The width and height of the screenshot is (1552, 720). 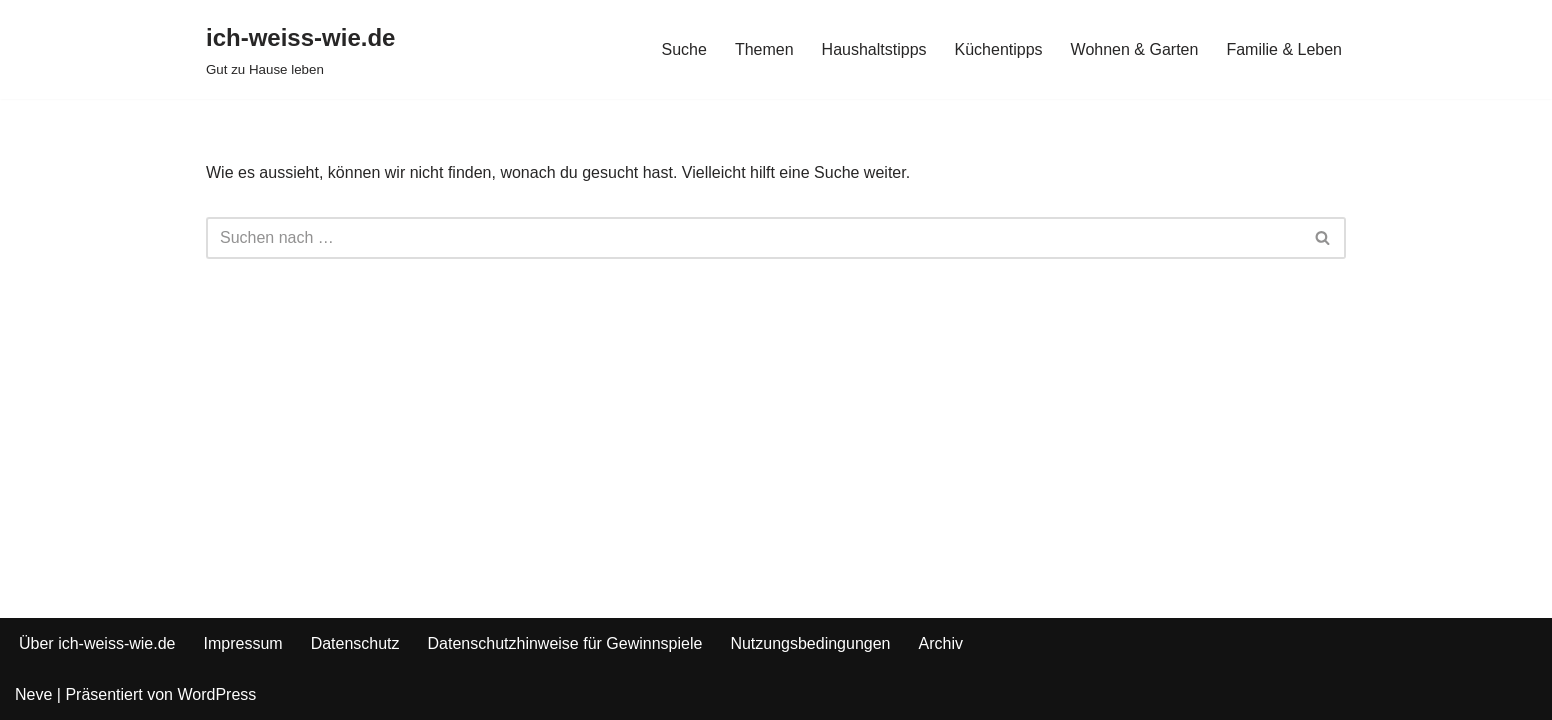 What do you see at coordinates (33, 694) in the screenshot?
I see `Neve` at bounding box center [33, 694].